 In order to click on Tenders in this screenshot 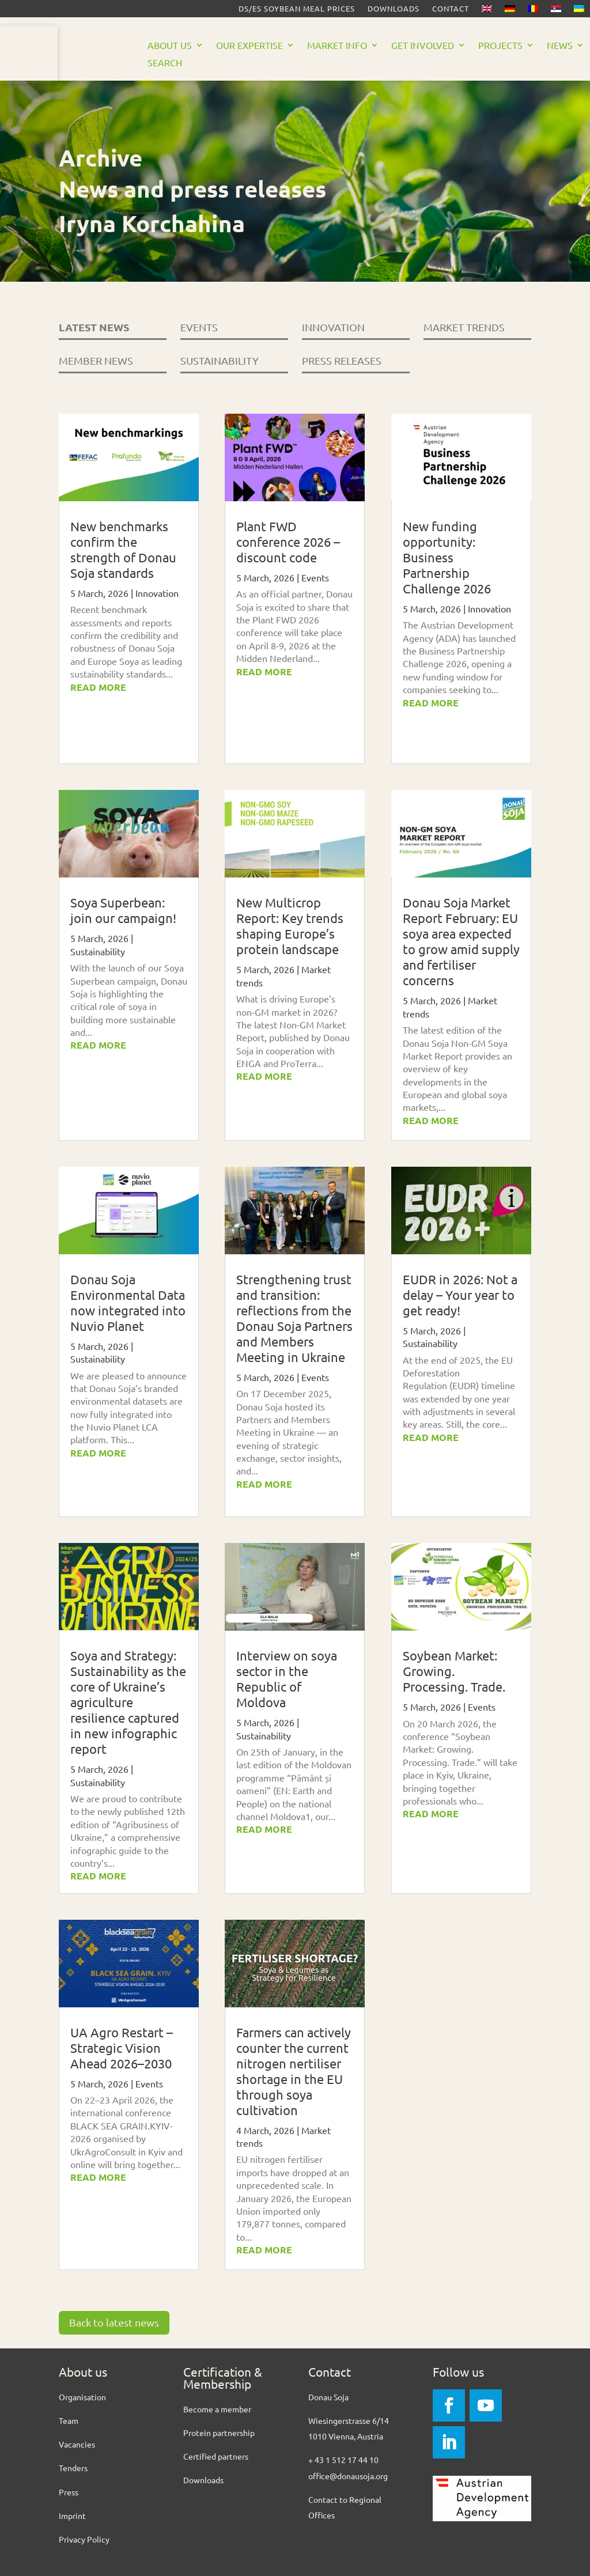, I will do `click(73, 2467)`.